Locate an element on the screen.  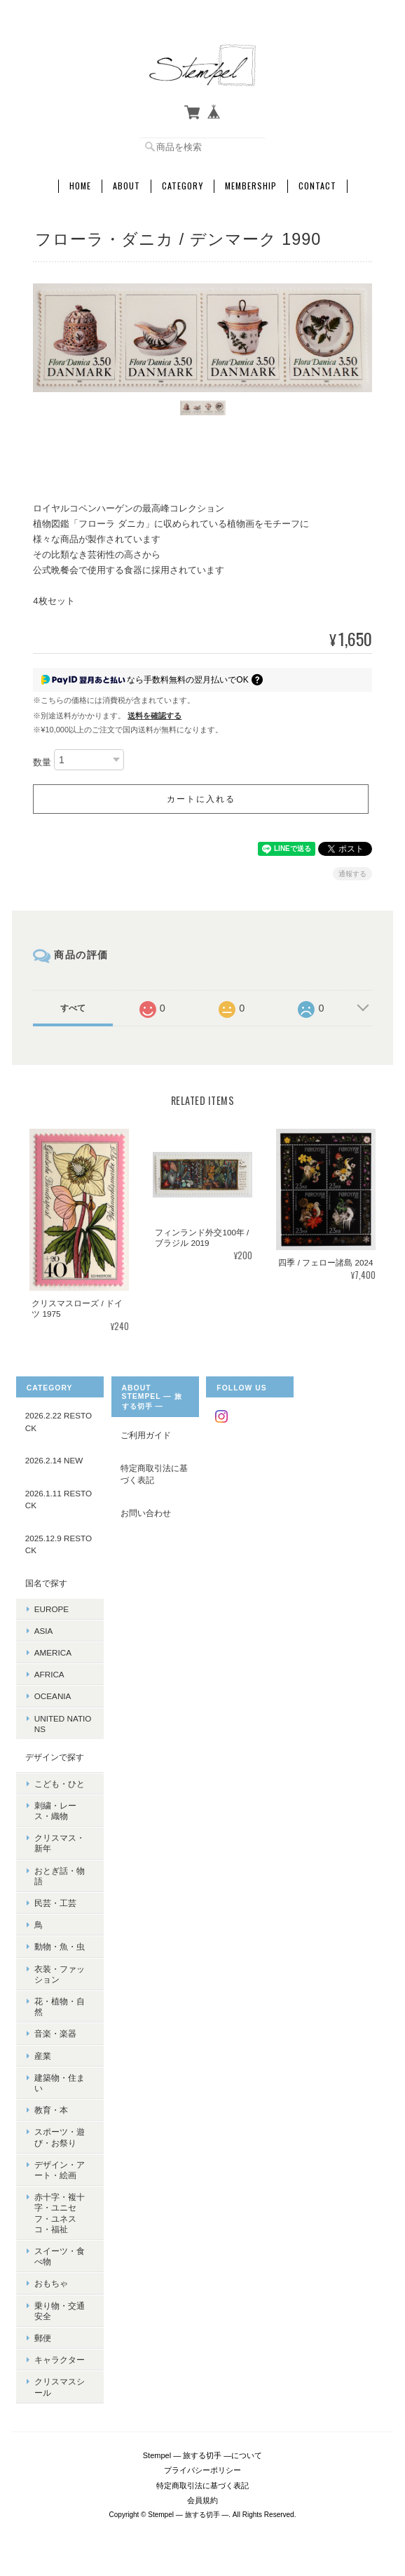
教育・本 is located at coordinates (51, 2109).